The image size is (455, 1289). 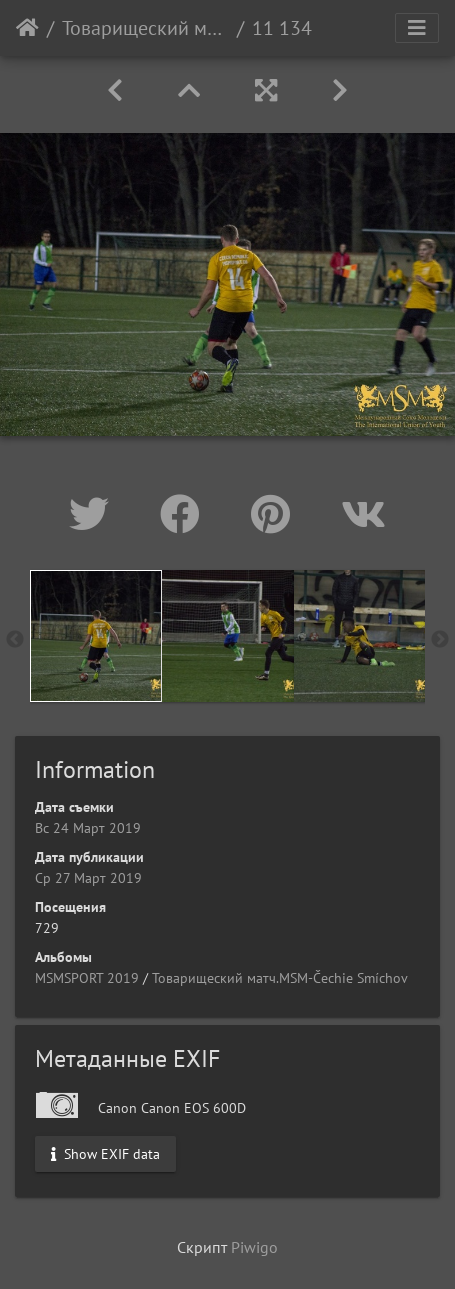 I want to click on Товарищеский матч.MSM-Čechie Smíchov, so click(x=145, y=28).